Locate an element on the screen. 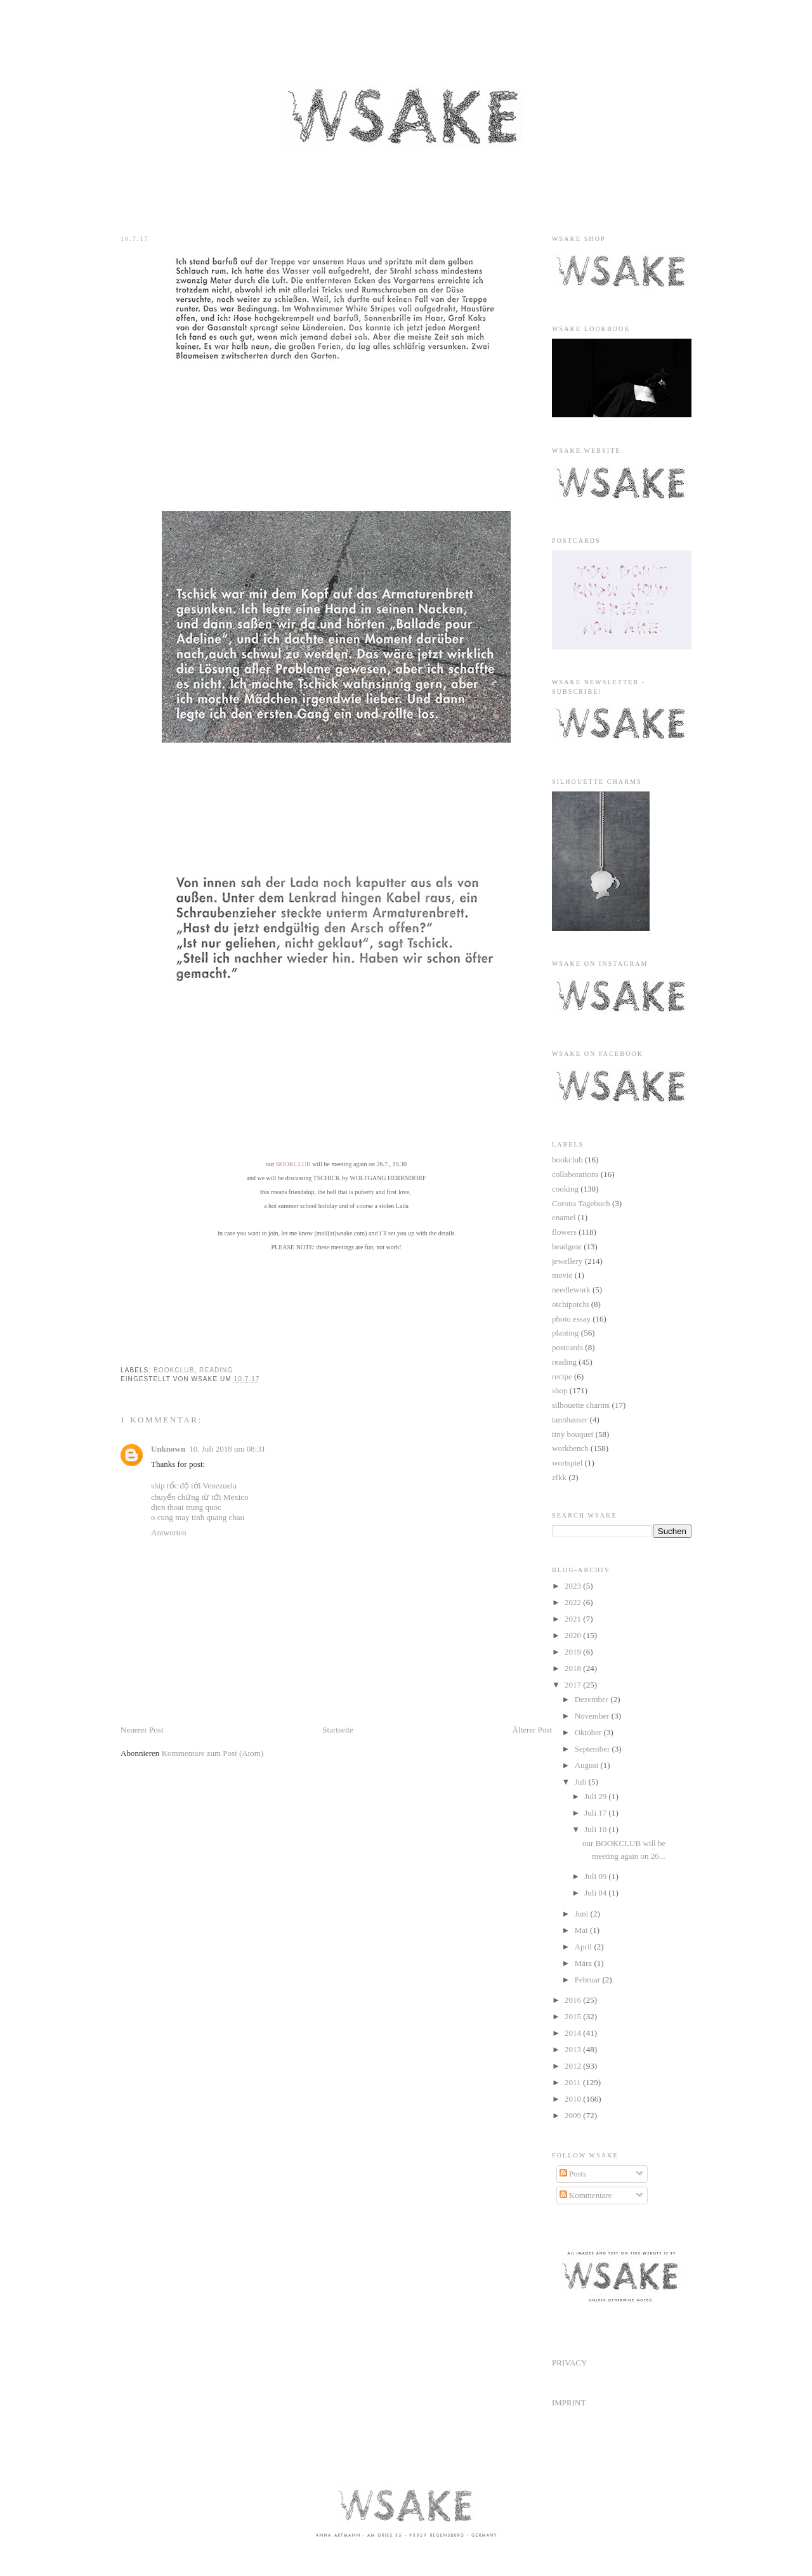 The width and height of the screenshot is (812, 2576). Juli 09 is located at coordinates (596, 1876).